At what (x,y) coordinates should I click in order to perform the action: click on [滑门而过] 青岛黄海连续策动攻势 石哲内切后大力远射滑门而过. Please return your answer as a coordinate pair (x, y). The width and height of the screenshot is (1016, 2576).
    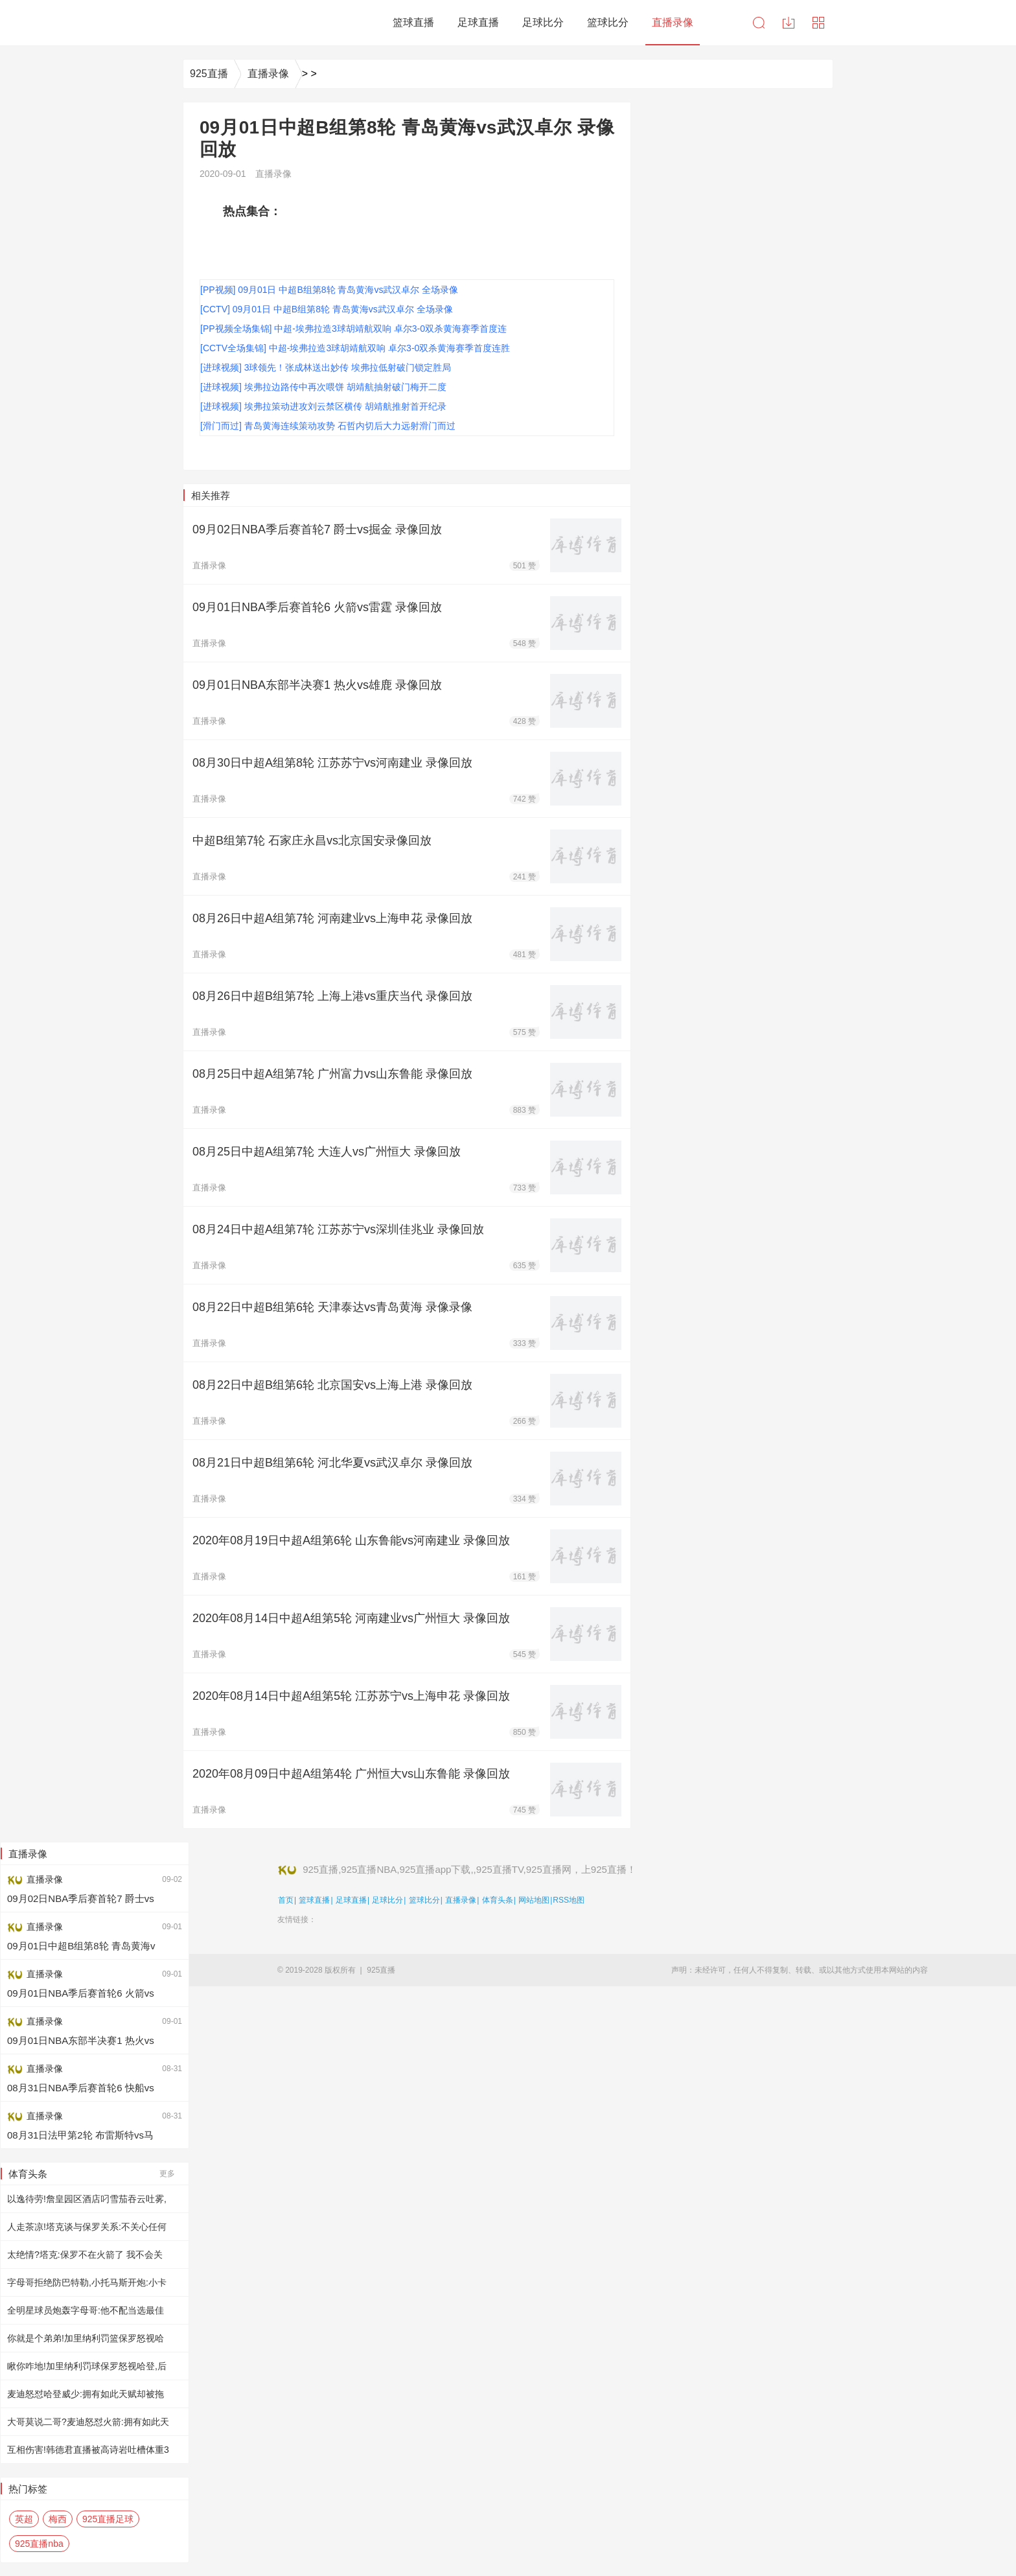
    Looking at the image, I should click on (328, 426).